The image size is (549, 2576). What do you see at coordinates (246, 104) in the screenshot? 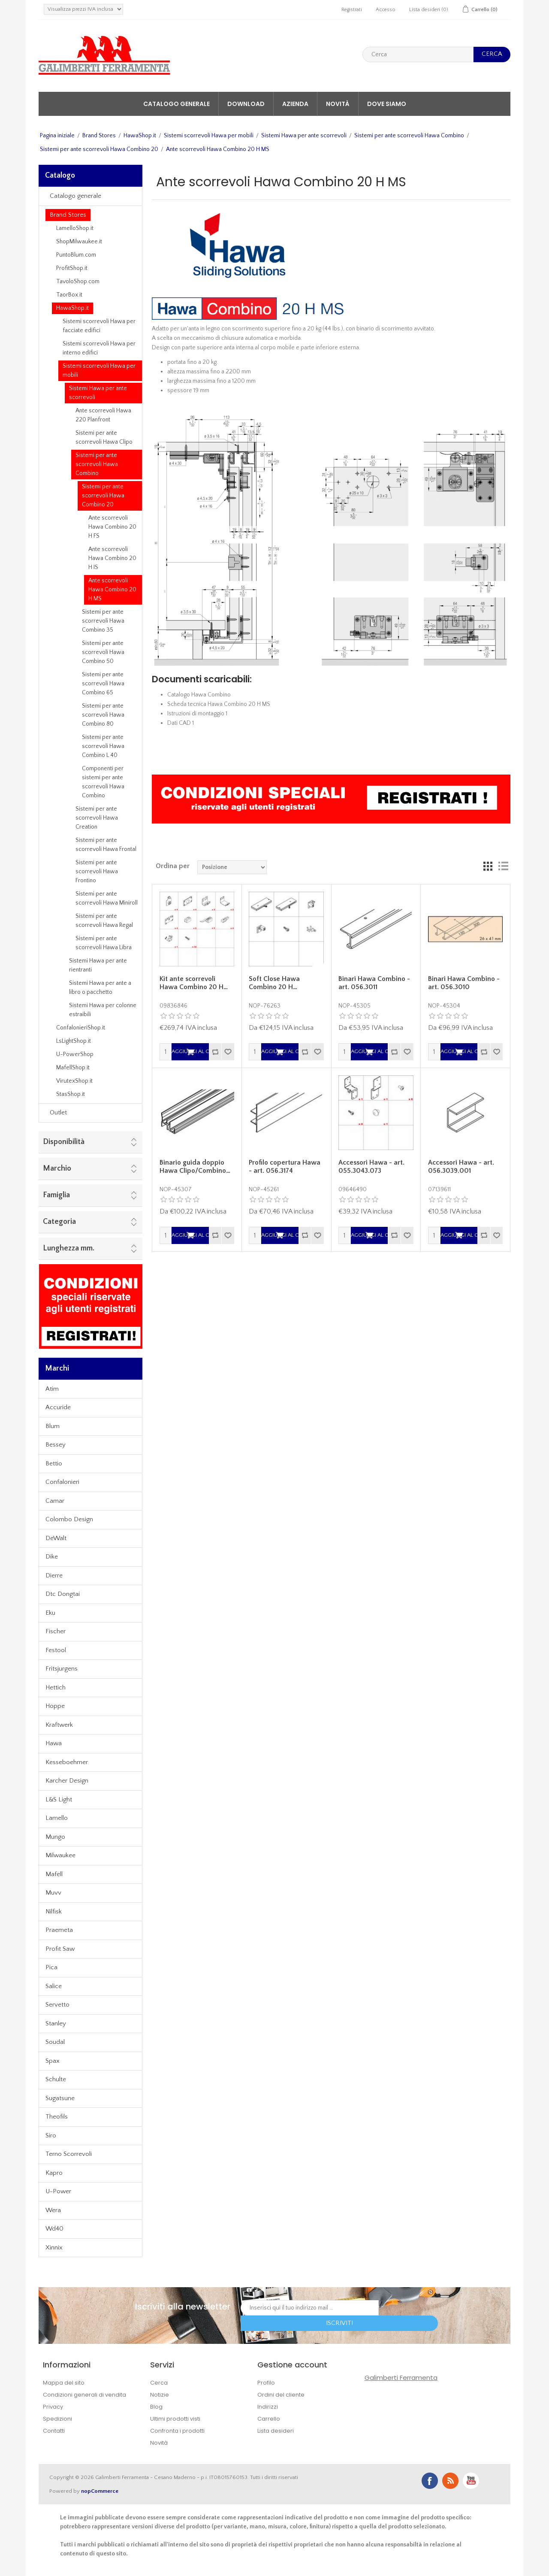
I see `Download` at bounding box center [246, 104].